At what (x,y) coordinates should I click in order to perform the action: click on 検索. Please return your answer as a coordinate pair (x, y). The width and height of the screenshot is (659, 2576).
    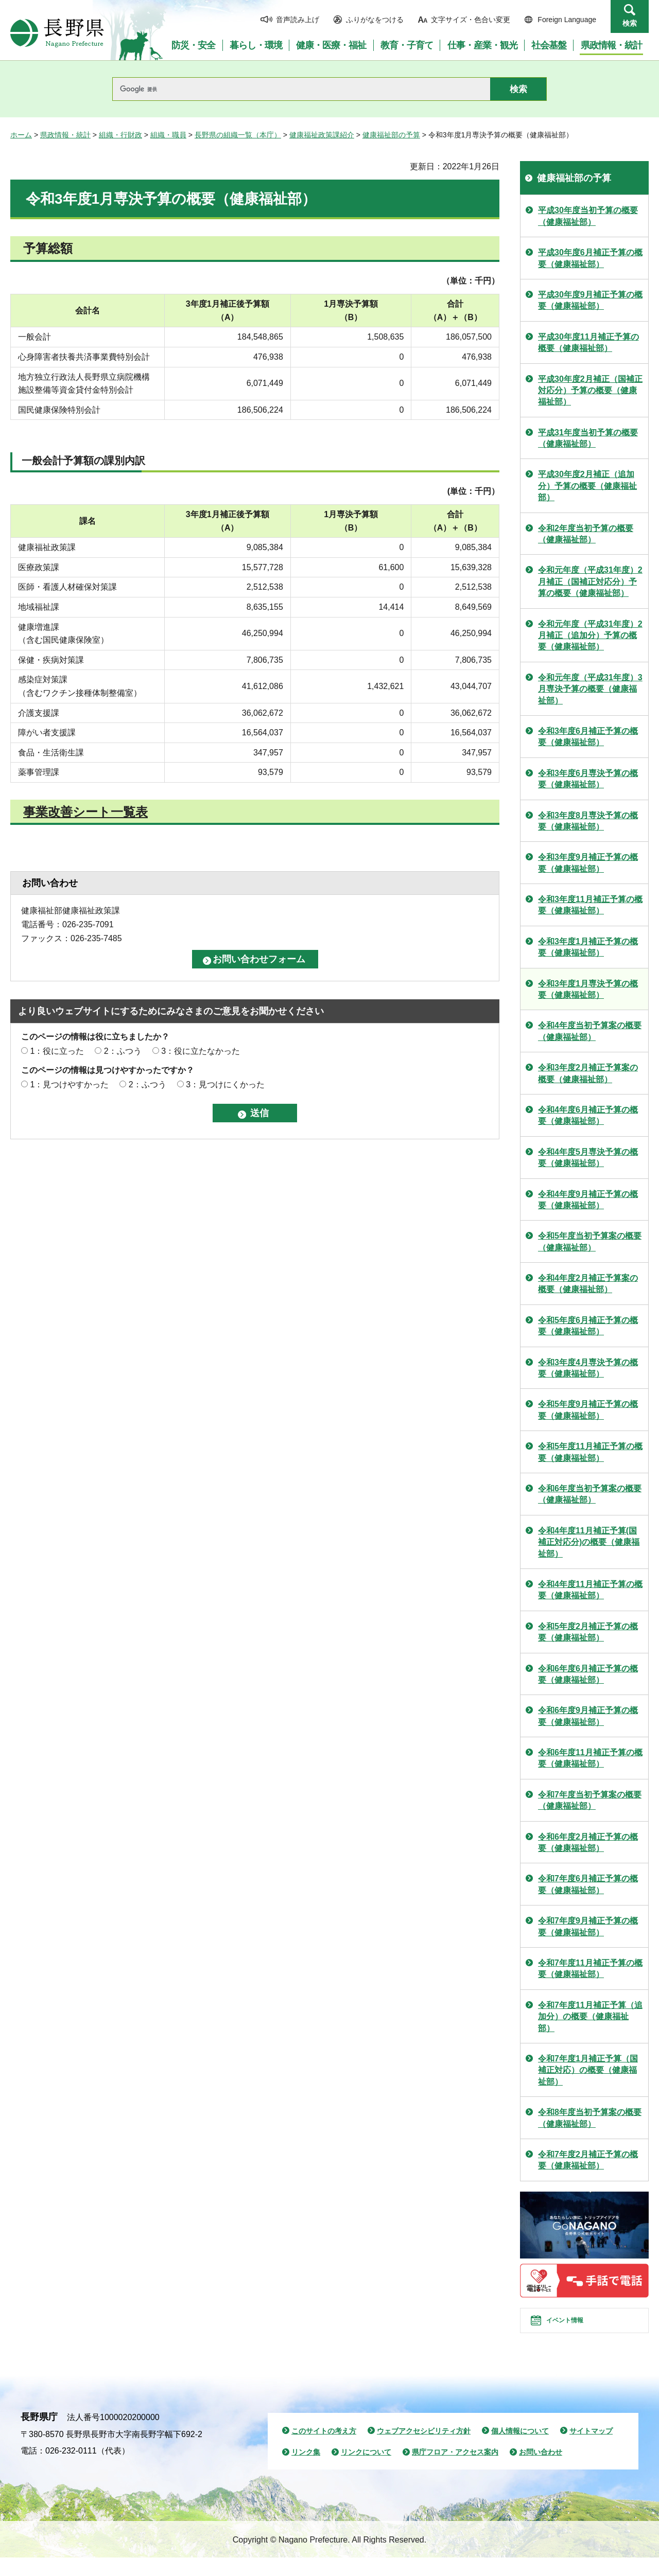
    Looking at the image, I should click on (629, 23).